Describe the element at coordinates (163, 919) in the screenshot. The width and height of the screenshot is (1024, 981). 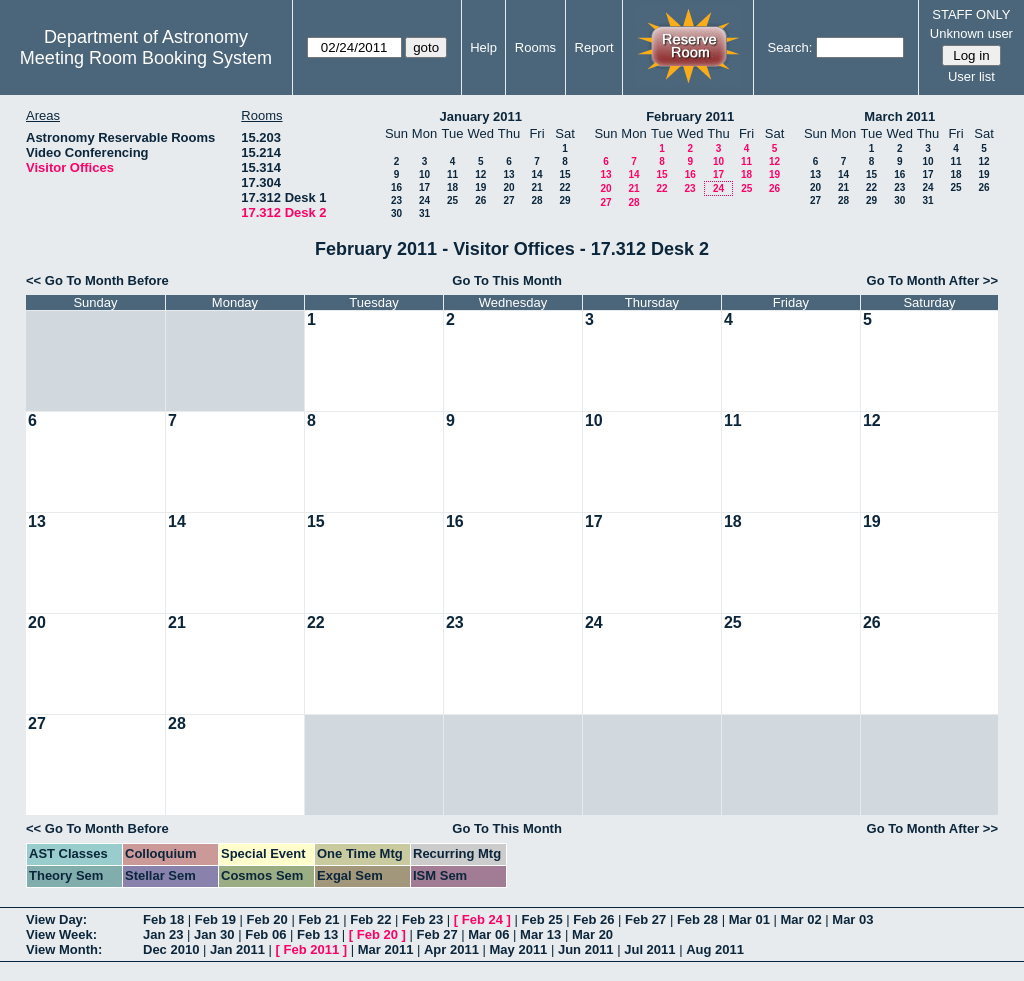
I see `Feb 18` at that location.